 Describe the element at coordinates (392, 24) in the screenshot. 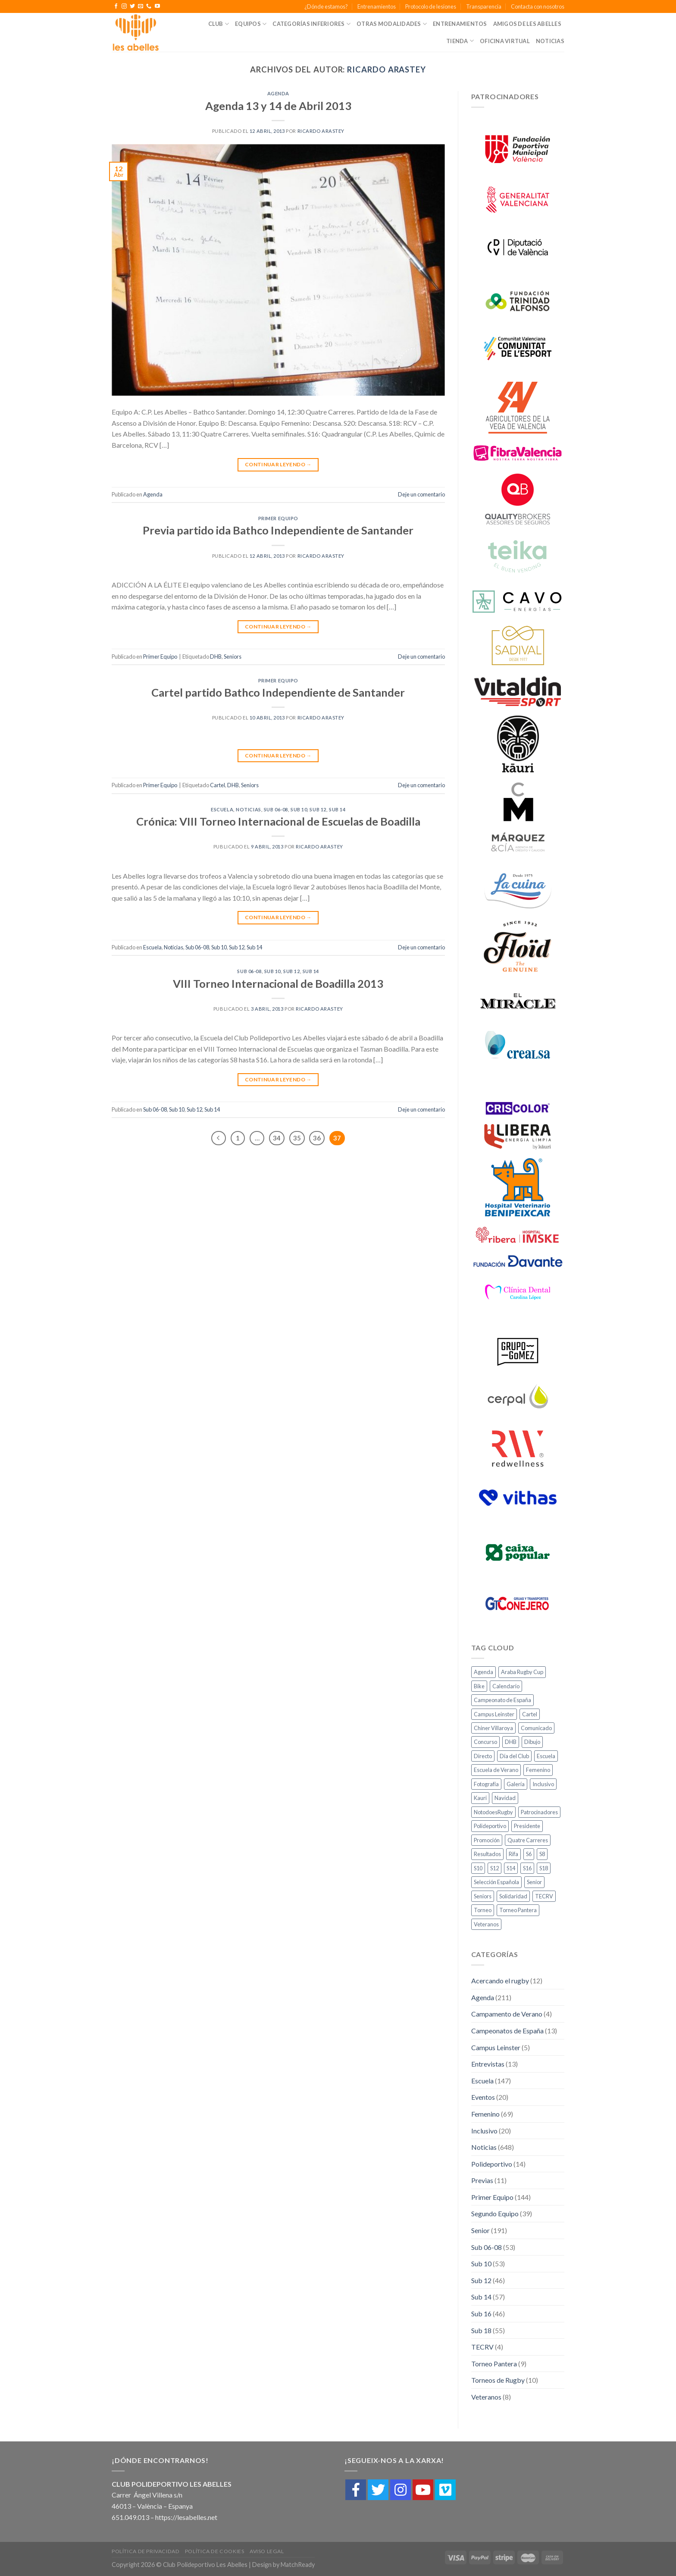

I see `Otras Modalidades` at that location.